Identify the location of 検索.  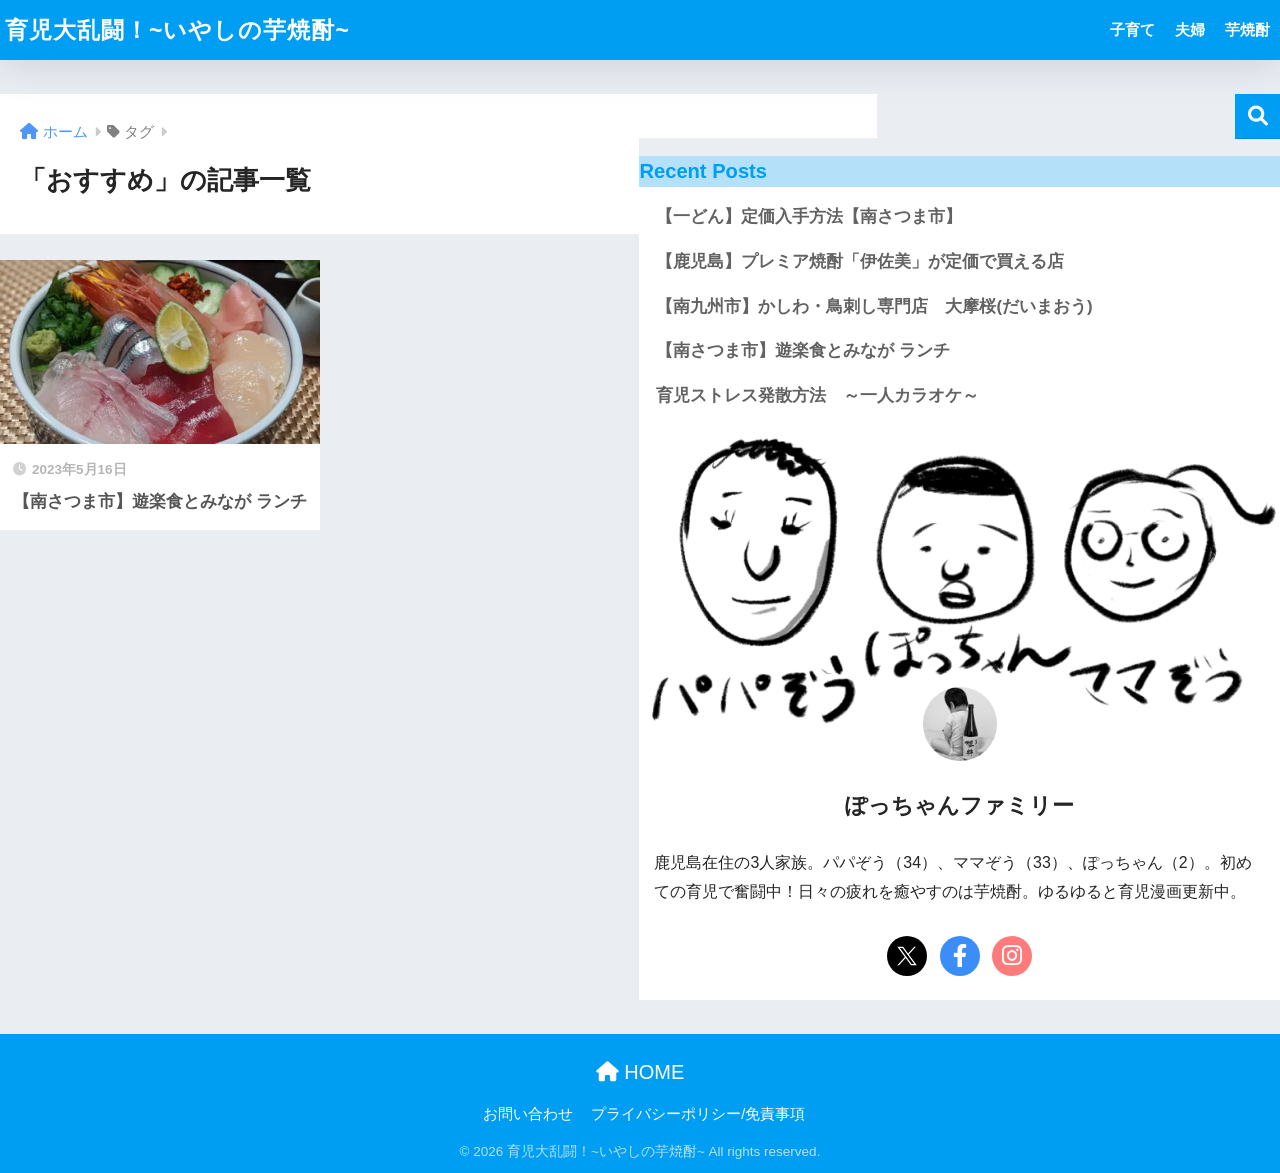
(1257, 116).